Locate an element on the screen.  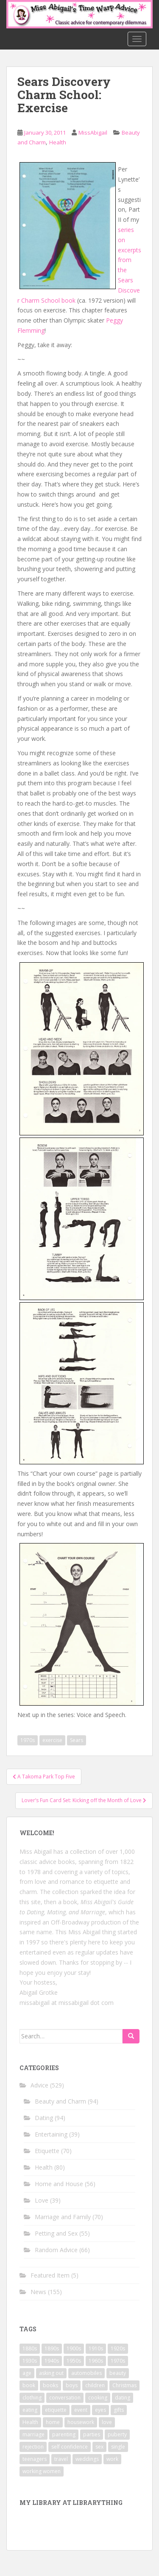
clothing [clothing (28 items)] is located at coordinates (32, 2397).